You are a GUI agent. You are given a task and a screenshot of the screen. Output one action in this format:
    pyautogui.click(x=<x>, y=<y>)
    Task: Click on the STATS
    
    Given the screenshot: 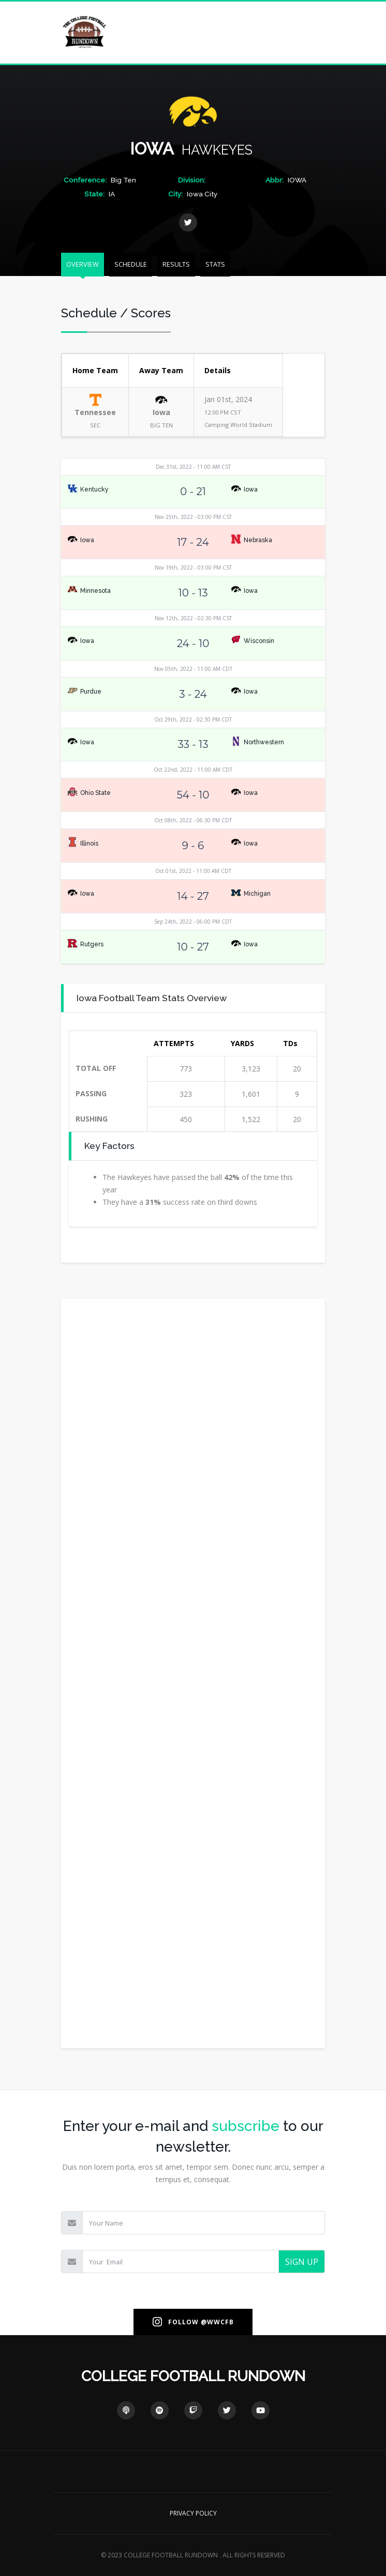 What is the action you would take?
    pyautogui.click(x=215, y=264)
    